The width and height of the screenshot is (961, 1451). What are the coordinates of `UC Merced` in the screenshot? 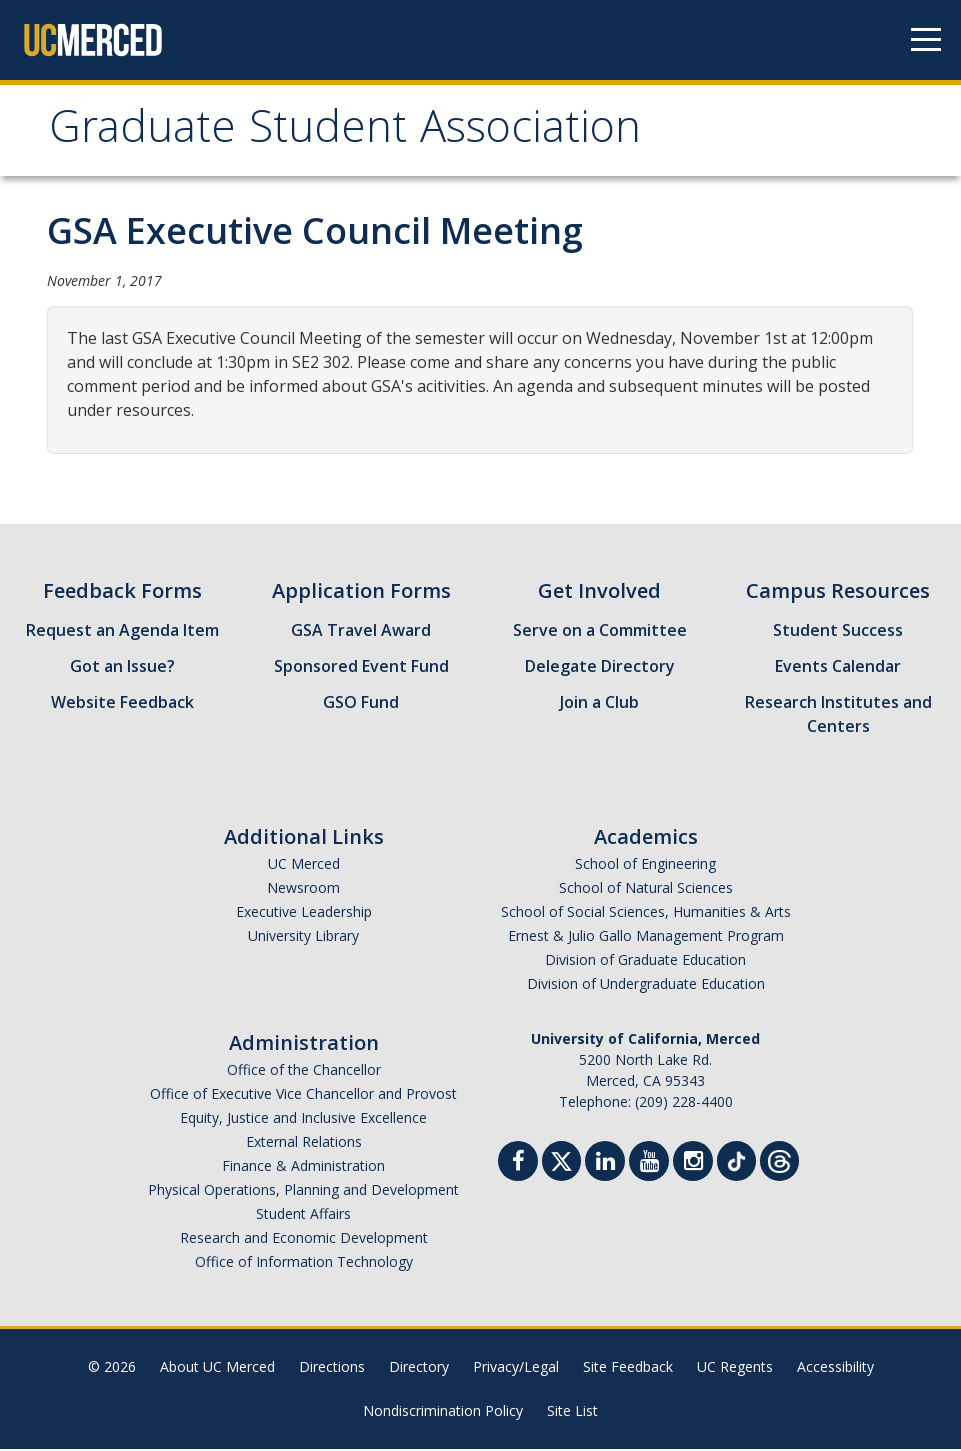 It's located at (304, 865).